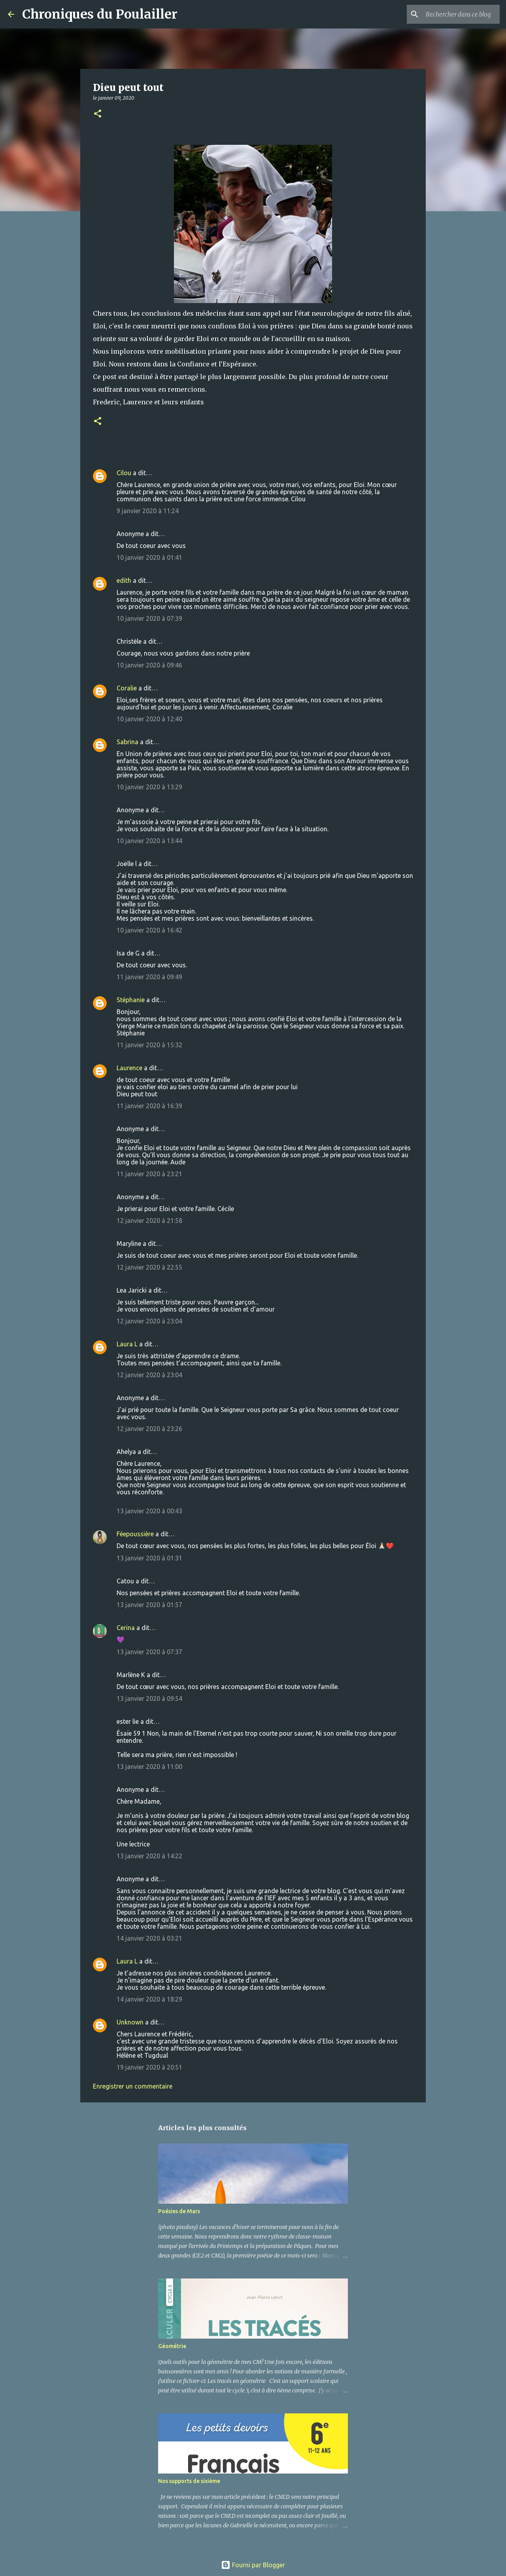  I want to click on Unknown, so click(130, 2022).